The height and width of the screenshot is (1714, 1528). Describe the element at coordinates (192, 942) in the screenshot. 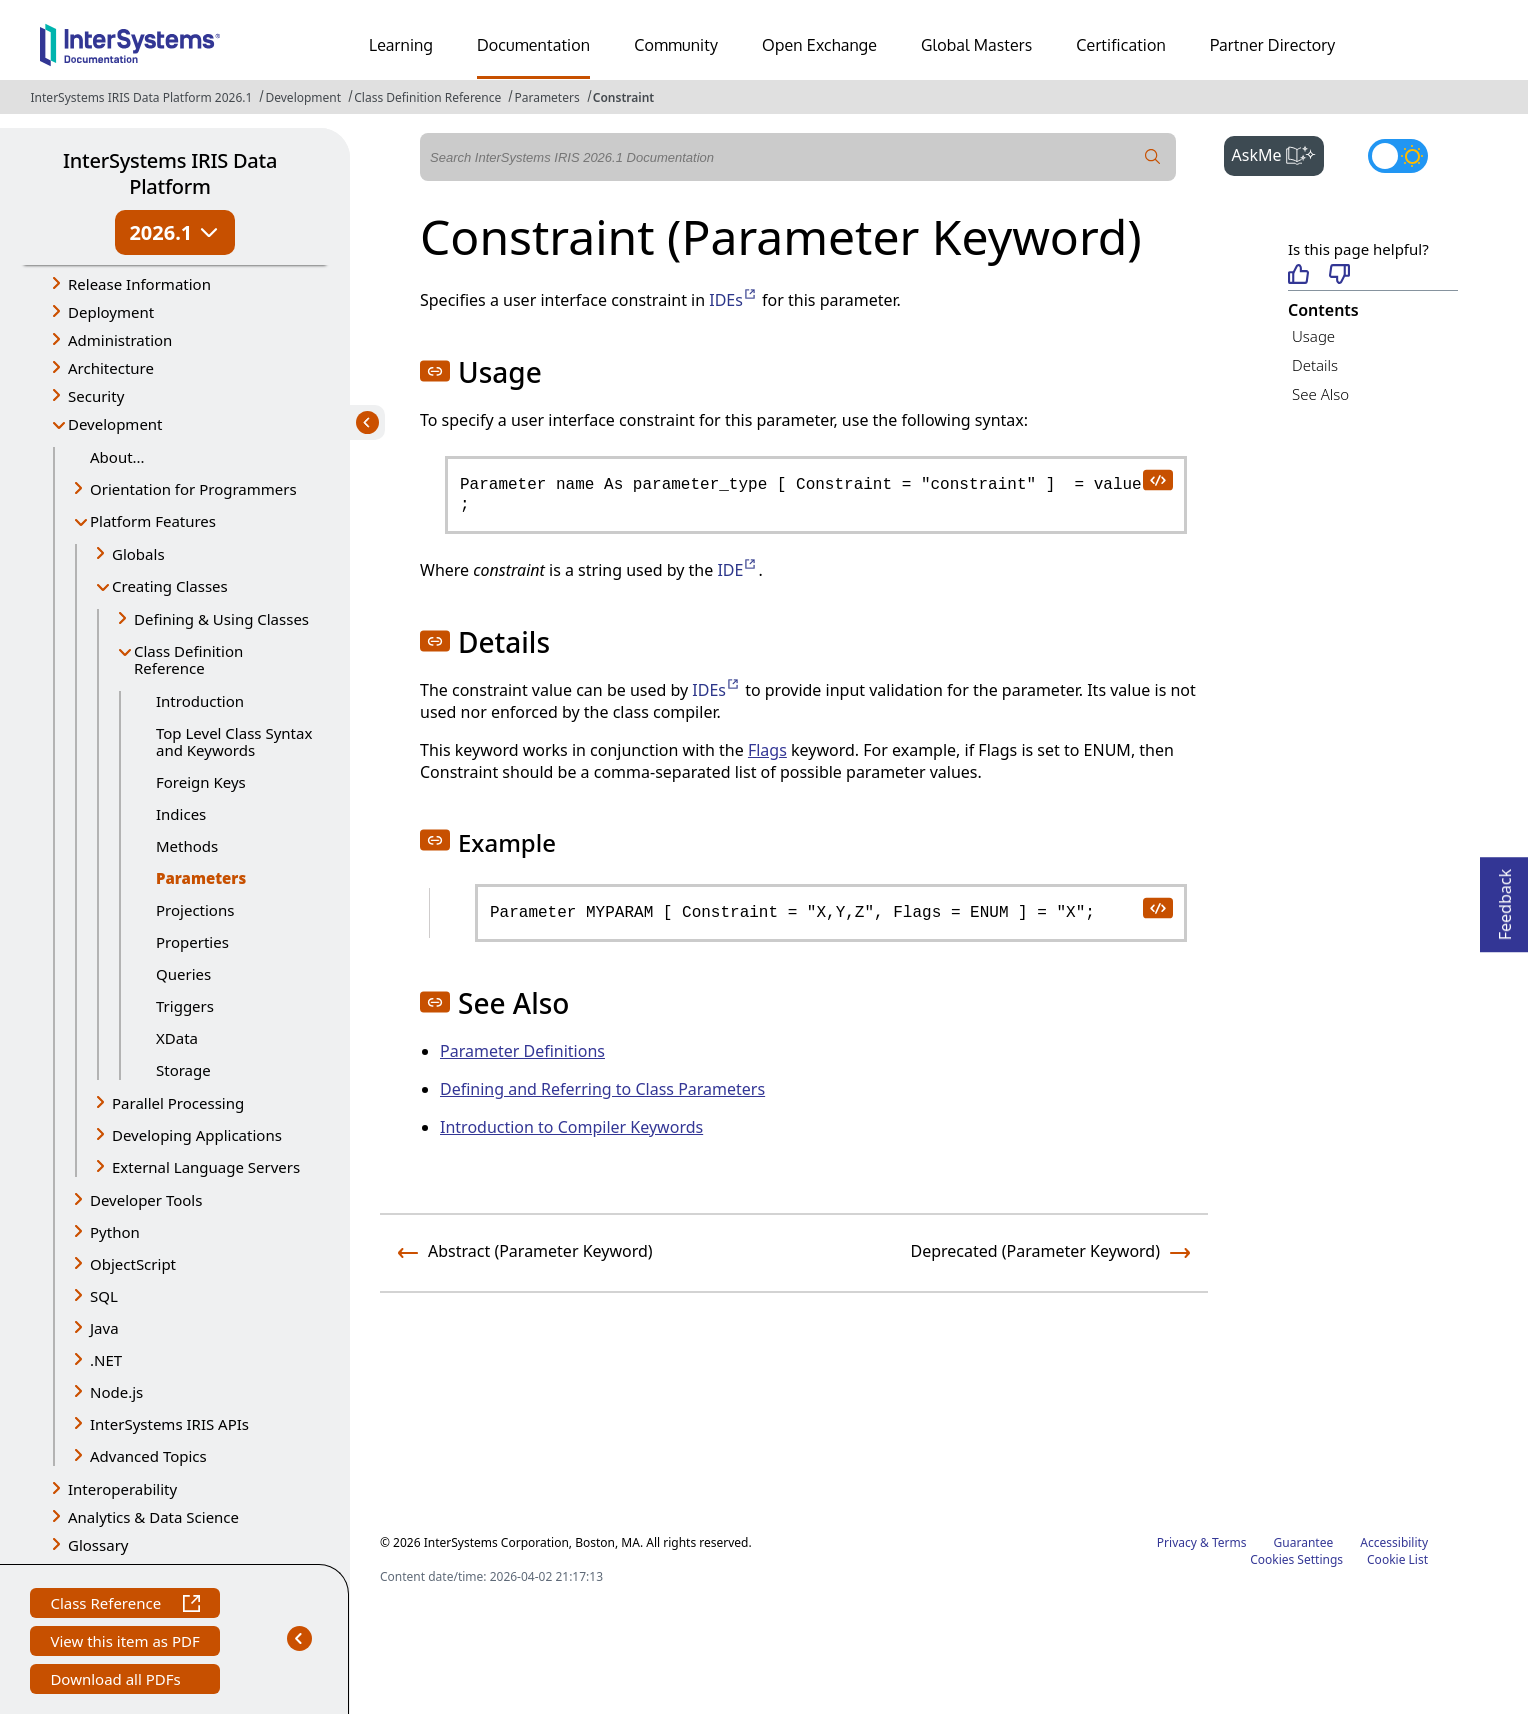

I see `Properties` at that location.